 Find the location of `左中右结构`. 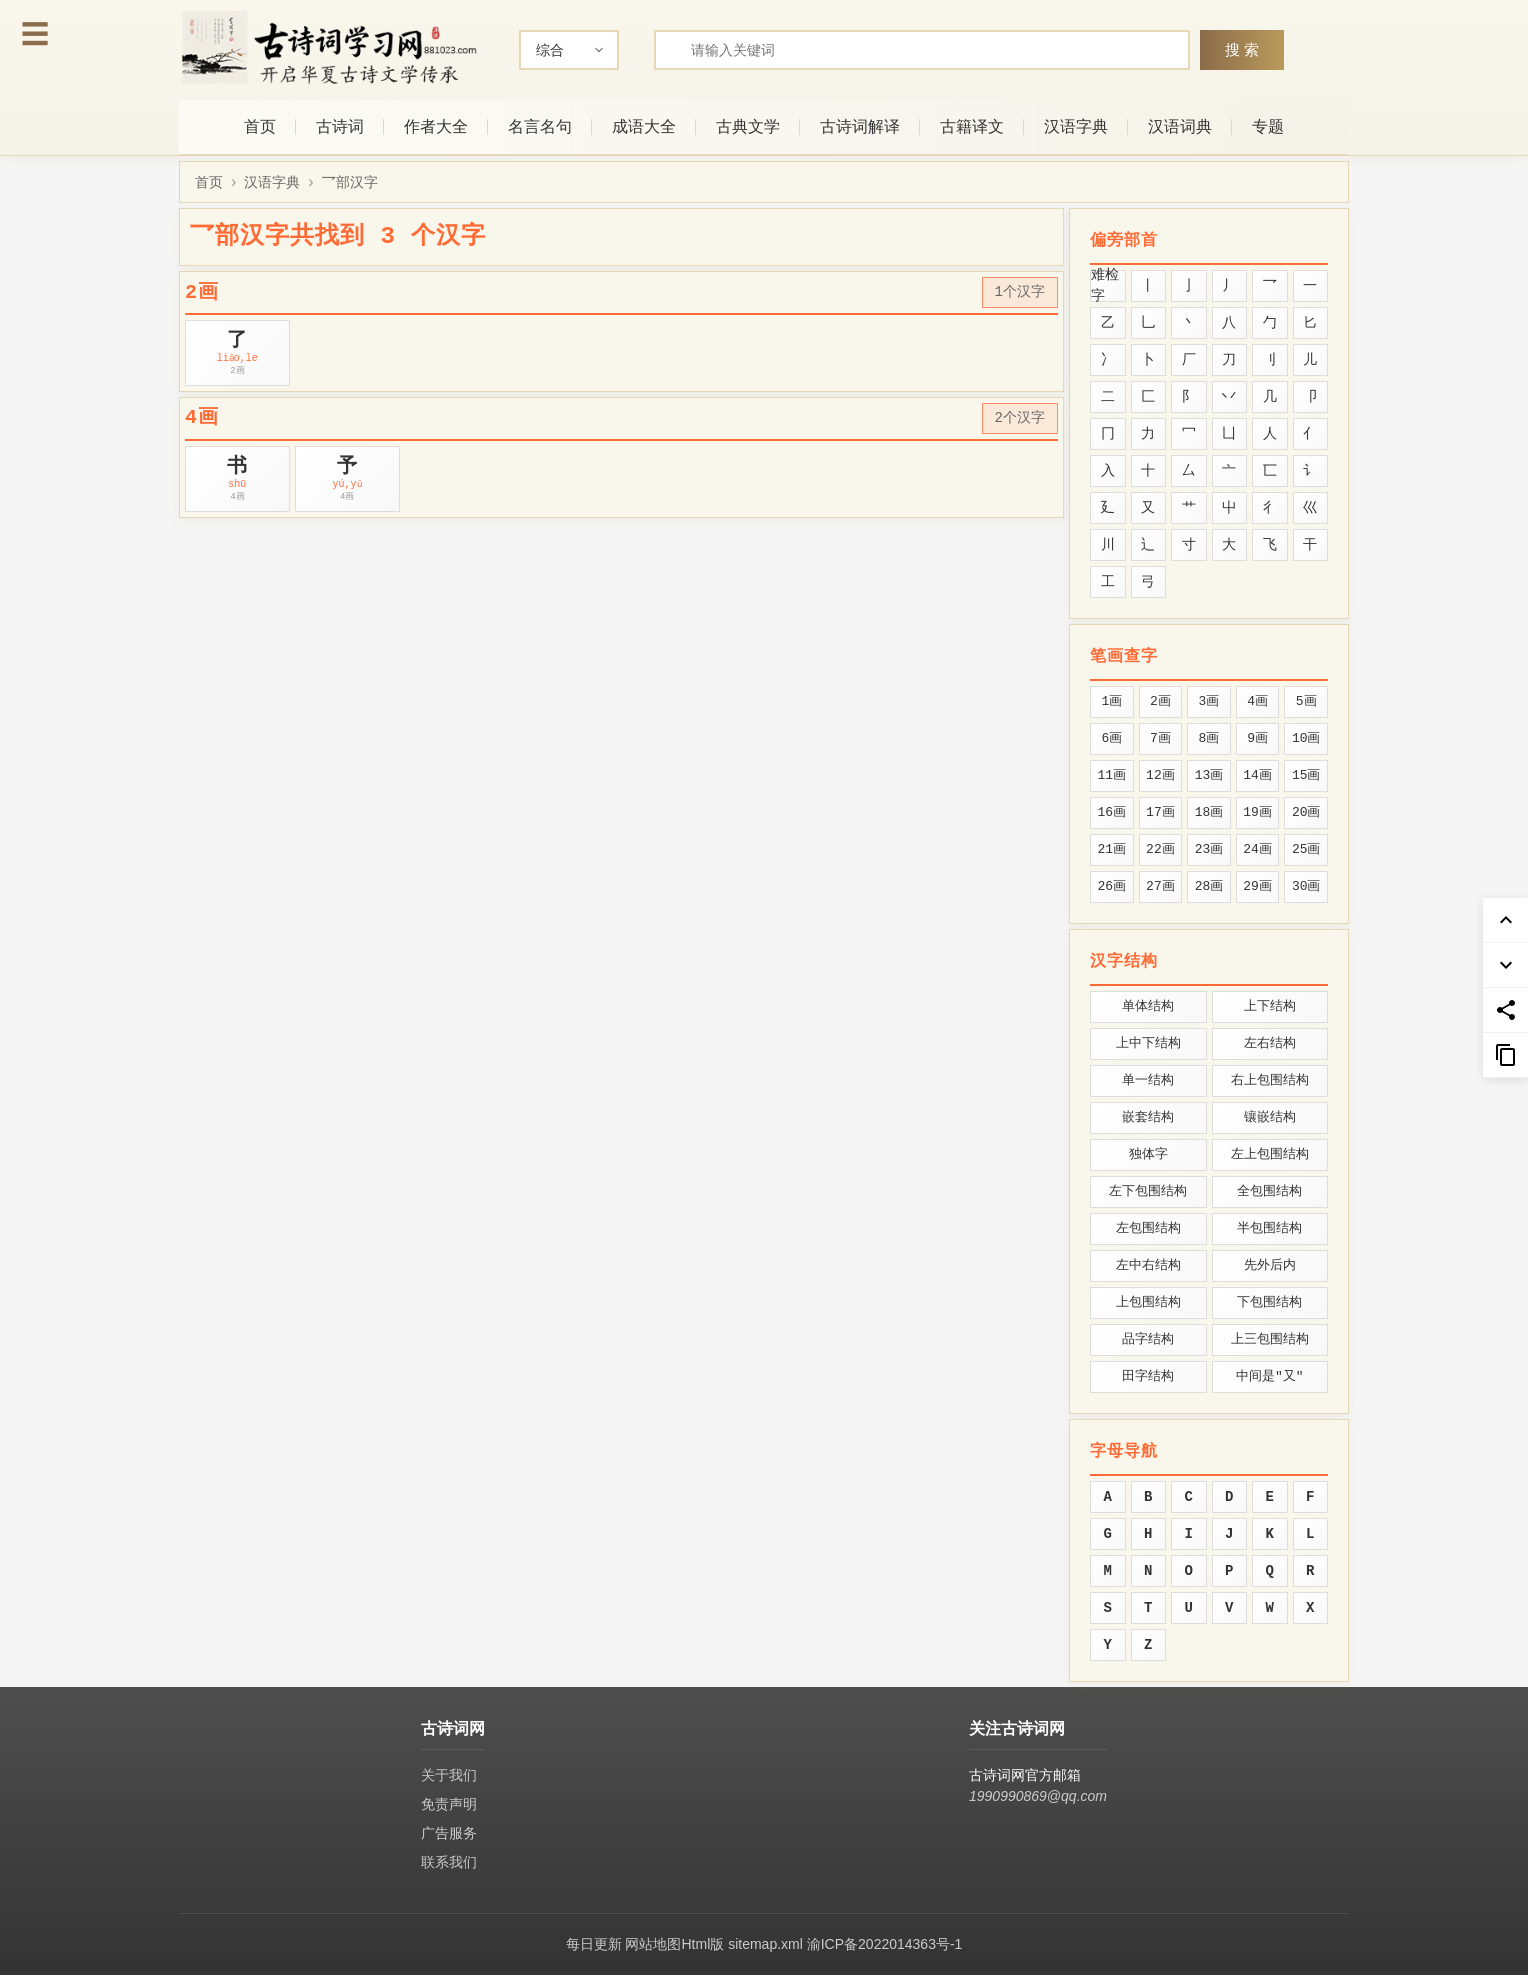

左中右结构 is located at coordinates (1148, 1265).